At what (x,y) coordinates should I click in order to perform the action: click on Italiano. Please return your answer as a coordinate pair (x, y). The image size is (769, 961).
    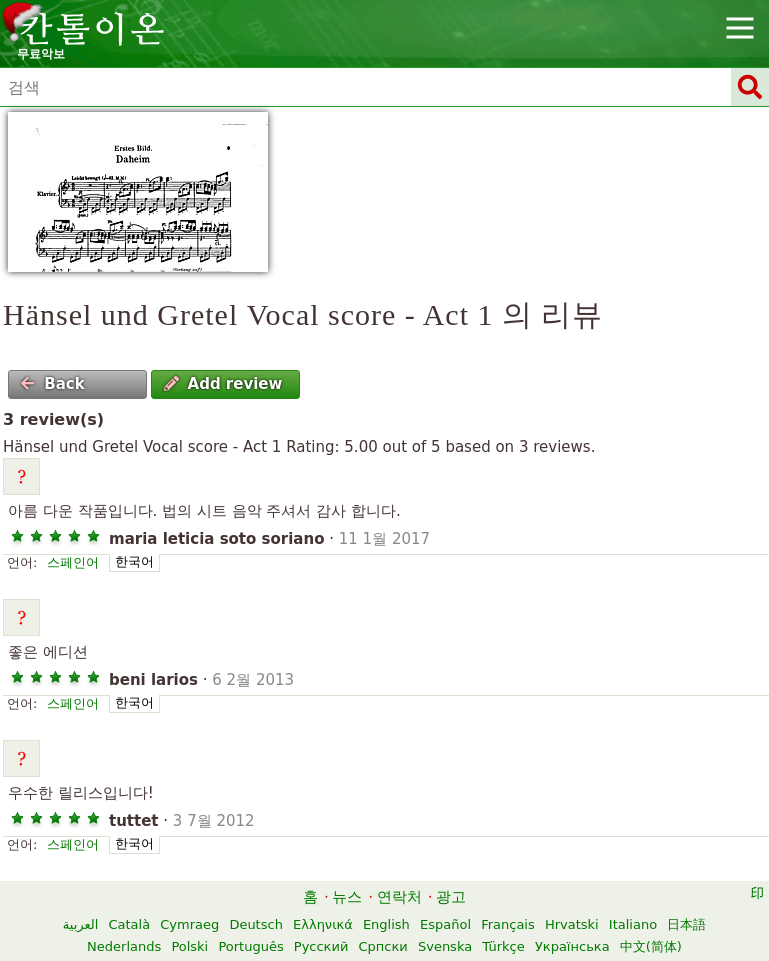
    Looking at the image, I should click on (633, 924).